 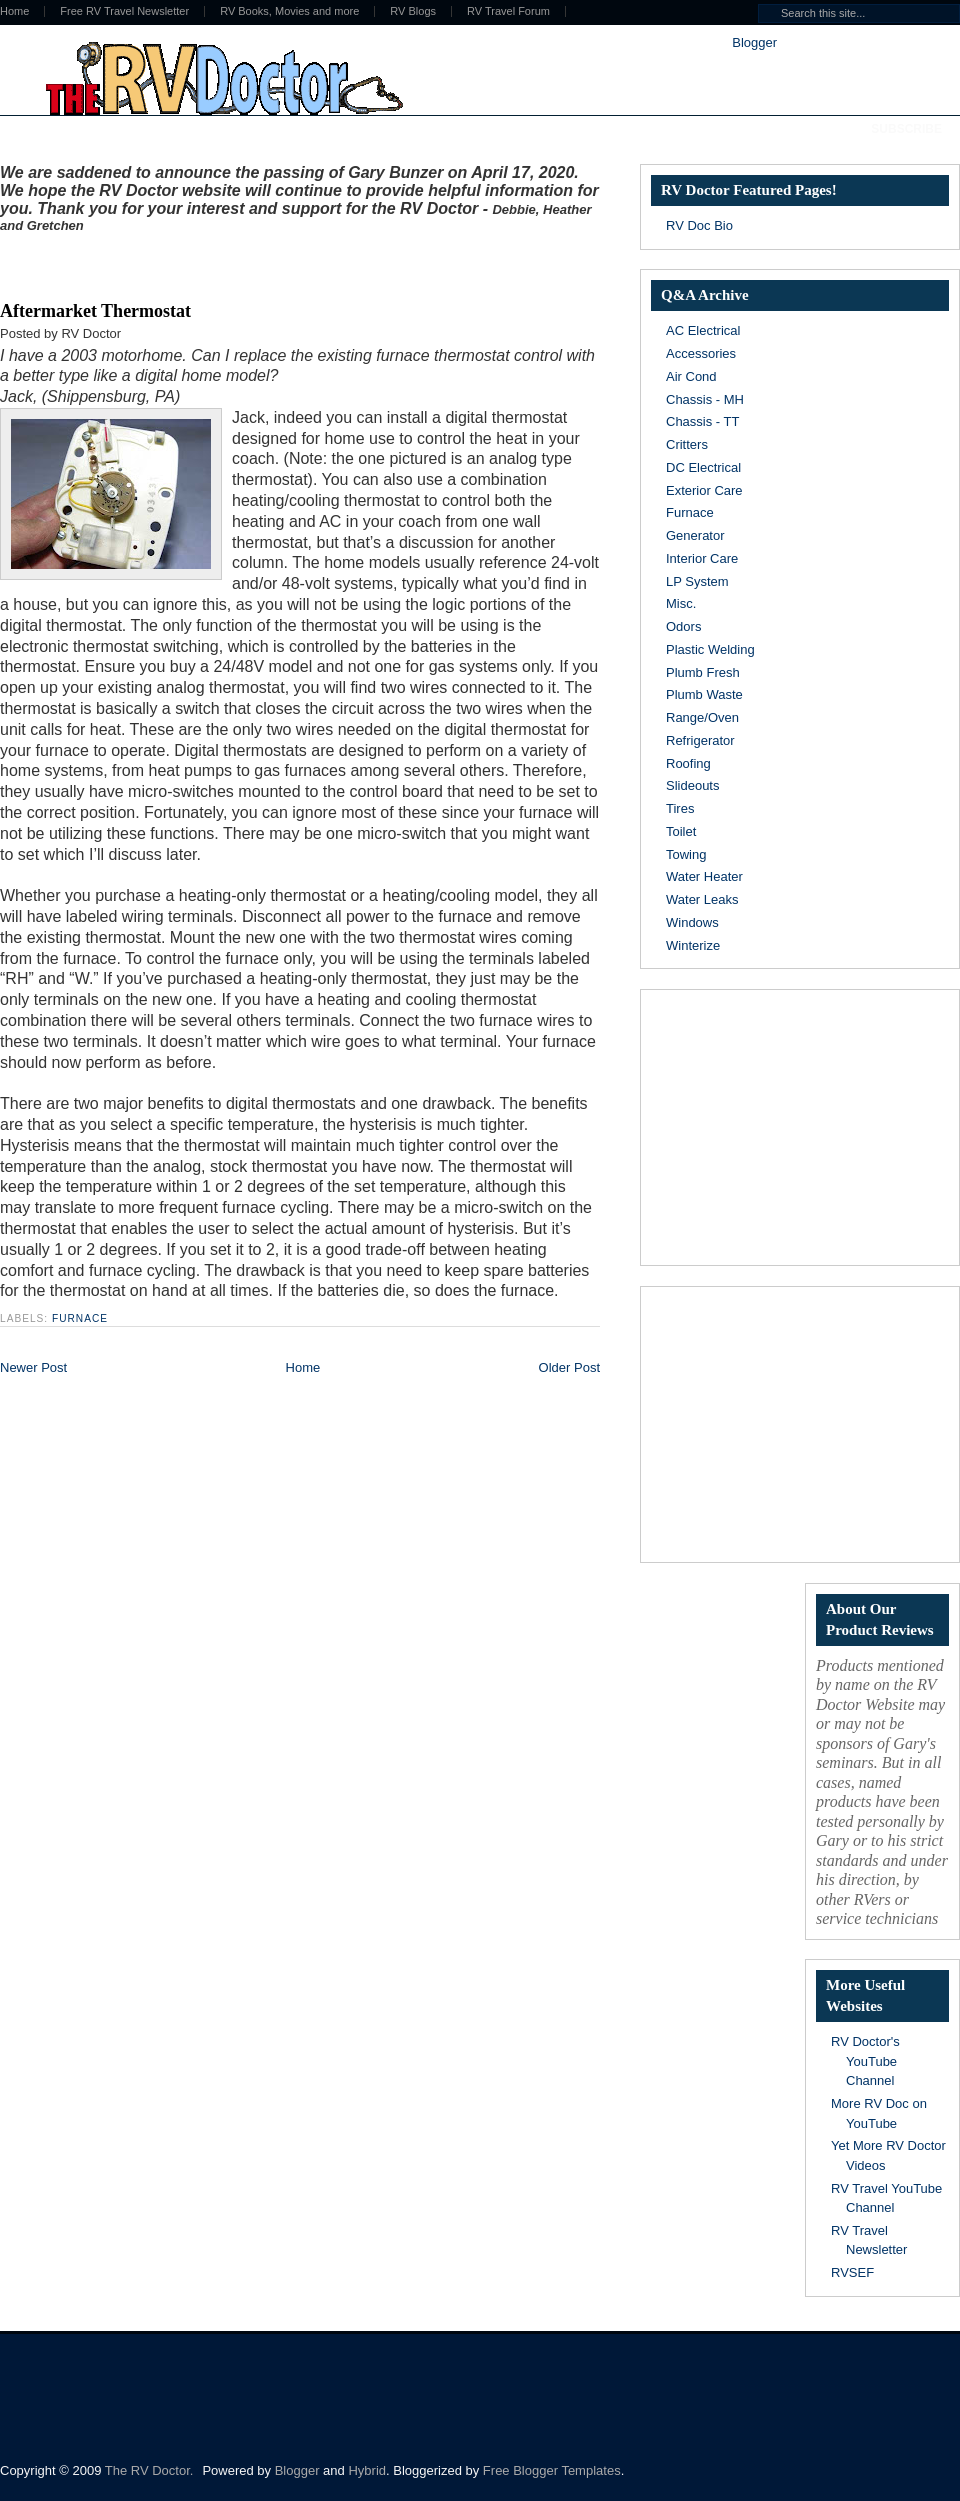 What do you see at coordinates (703, 672) in the screenshot?
I see `Plumb Fresh` at bounding box center [703, 672].